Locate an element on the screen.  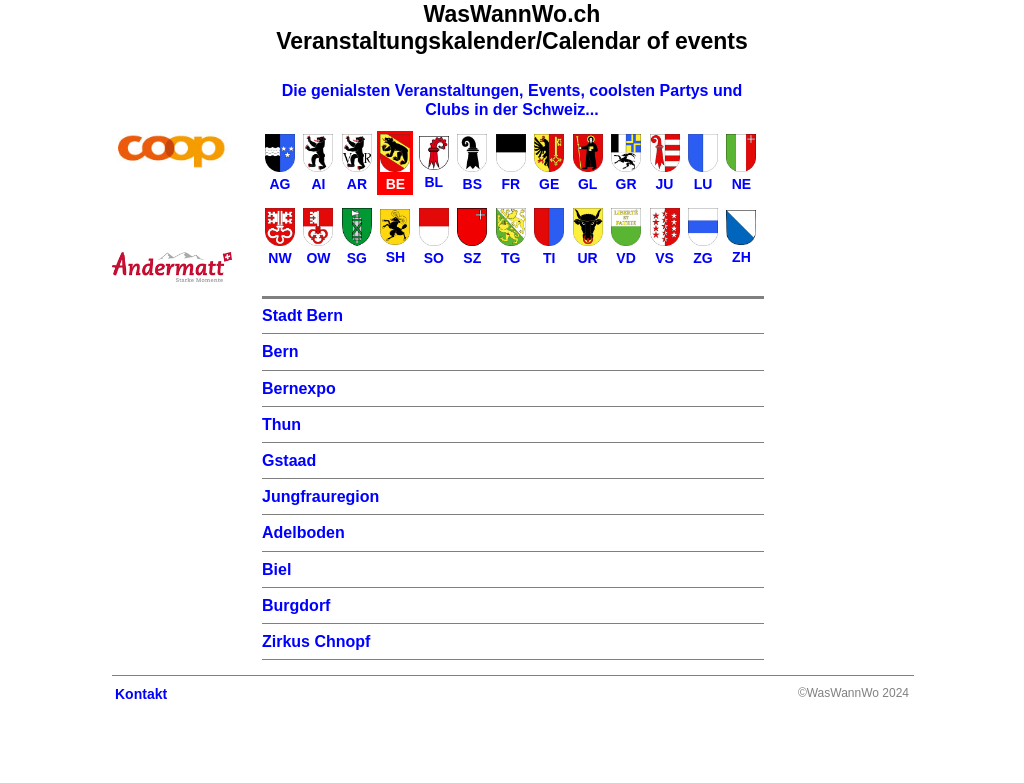
SO is located at coordinates (434, 258).